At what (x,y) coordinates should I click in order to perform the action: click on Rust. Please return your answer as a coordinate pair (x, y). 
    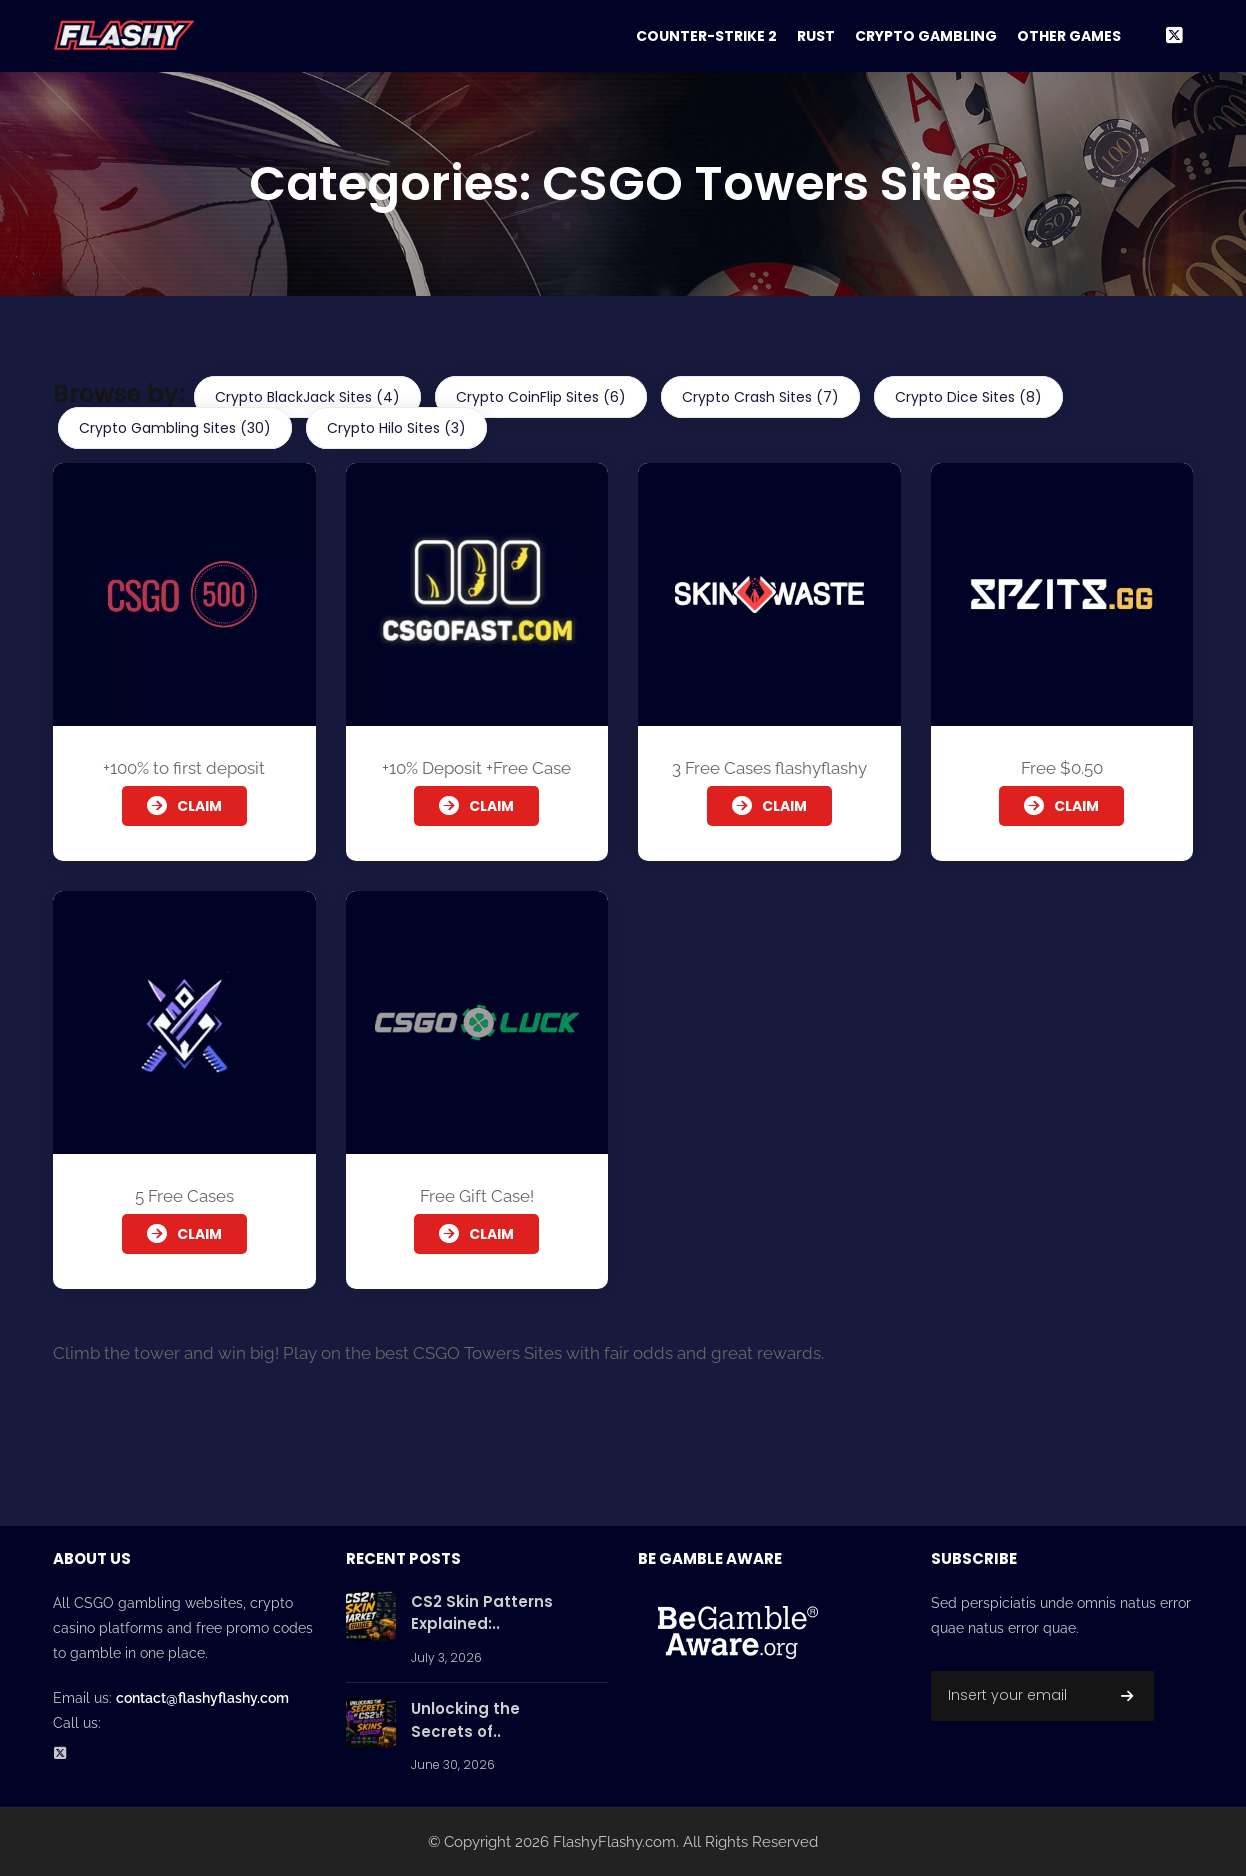
    Looking at the image, I should click on (816, 36).